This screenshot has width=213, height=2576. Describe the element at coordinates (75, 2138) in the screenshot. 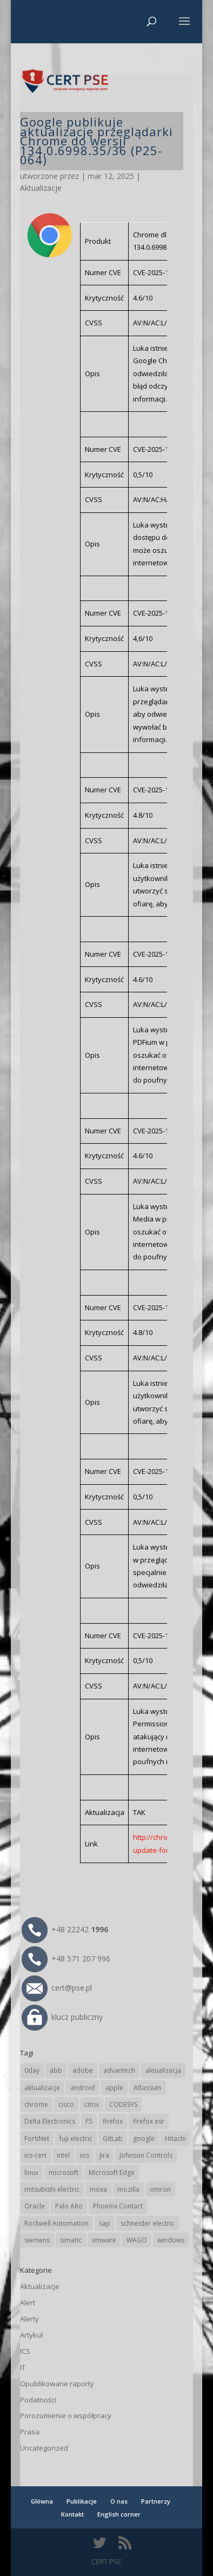

I see `fuji electric [fuji electric (20 elementów)]` at that location.